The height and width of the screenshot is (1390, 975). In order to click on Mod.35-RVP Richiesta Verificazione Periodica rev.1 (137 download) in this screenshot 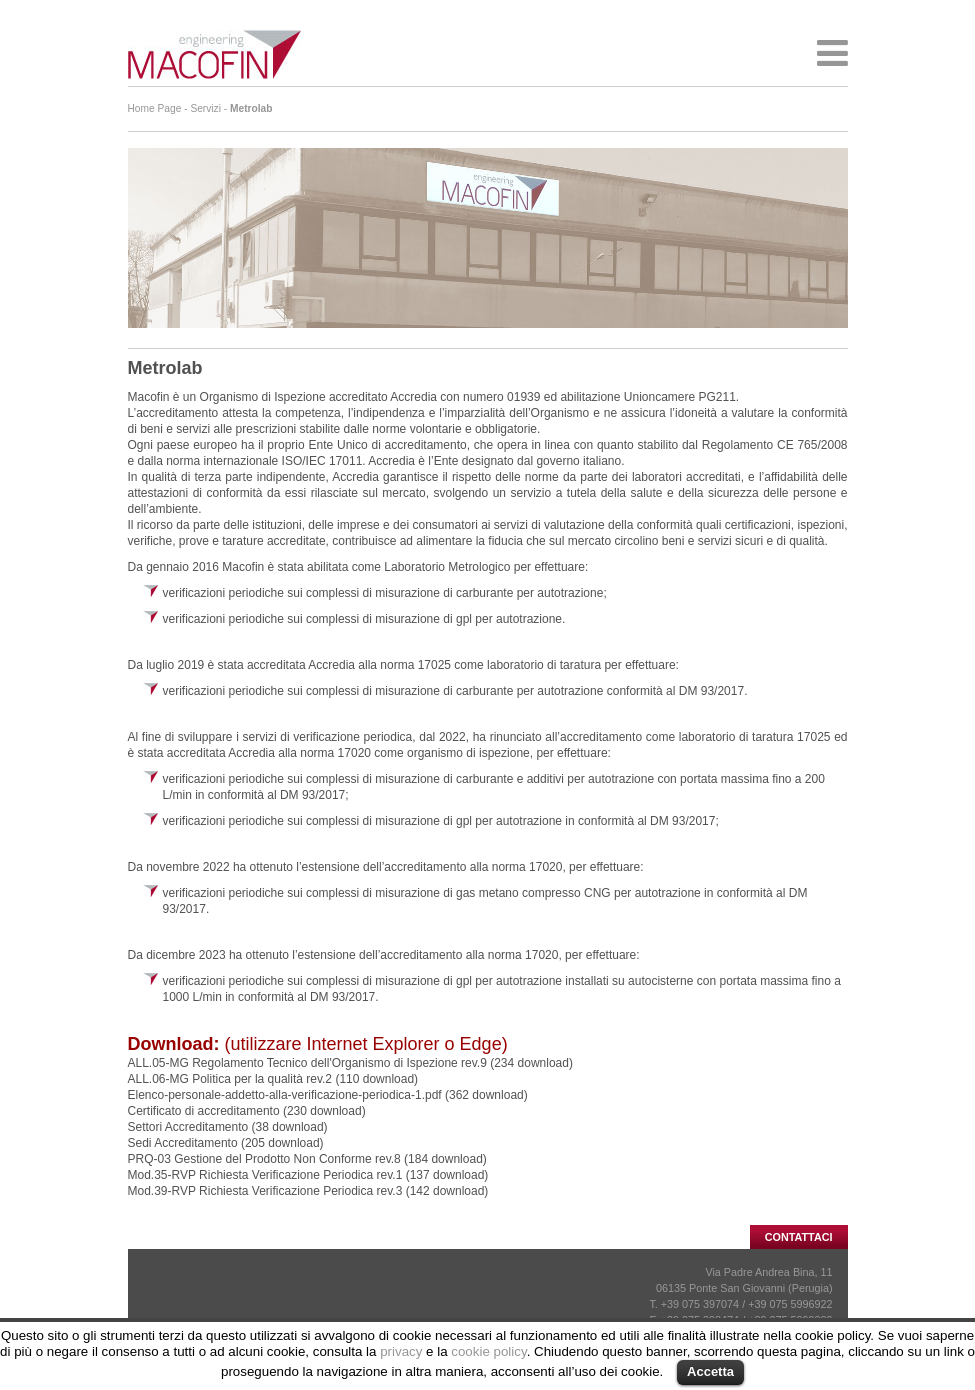, I will do `click(308, 1175)`.